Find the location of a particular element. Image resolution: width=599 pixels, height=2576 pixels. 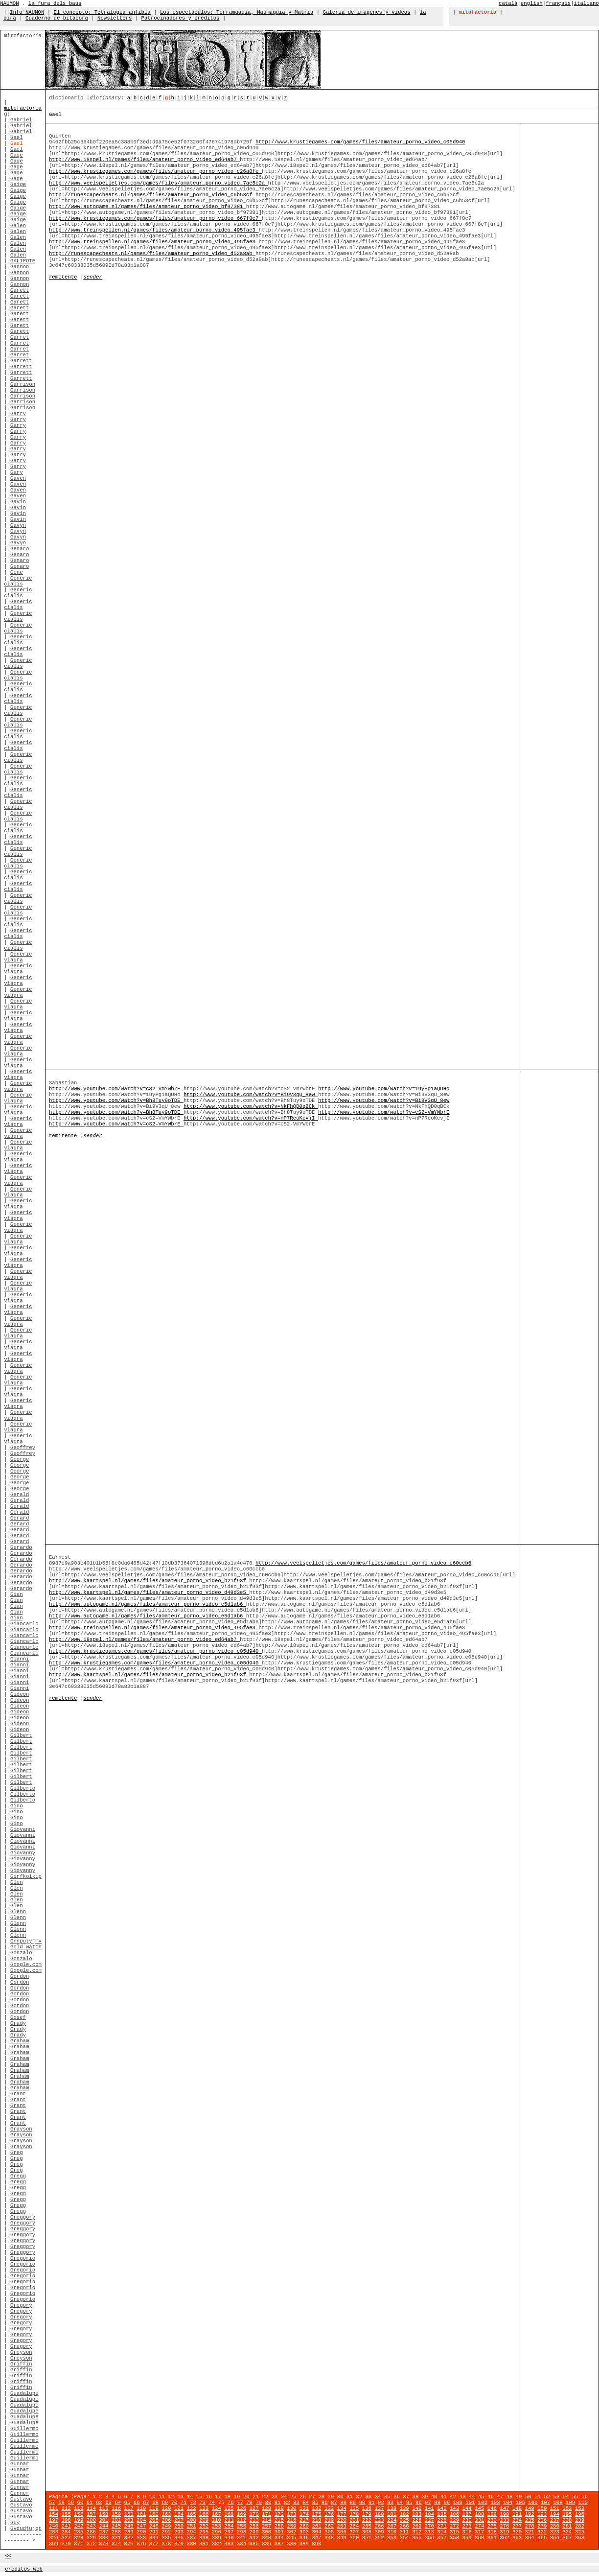

153 is located at coordinates (579, 2508).